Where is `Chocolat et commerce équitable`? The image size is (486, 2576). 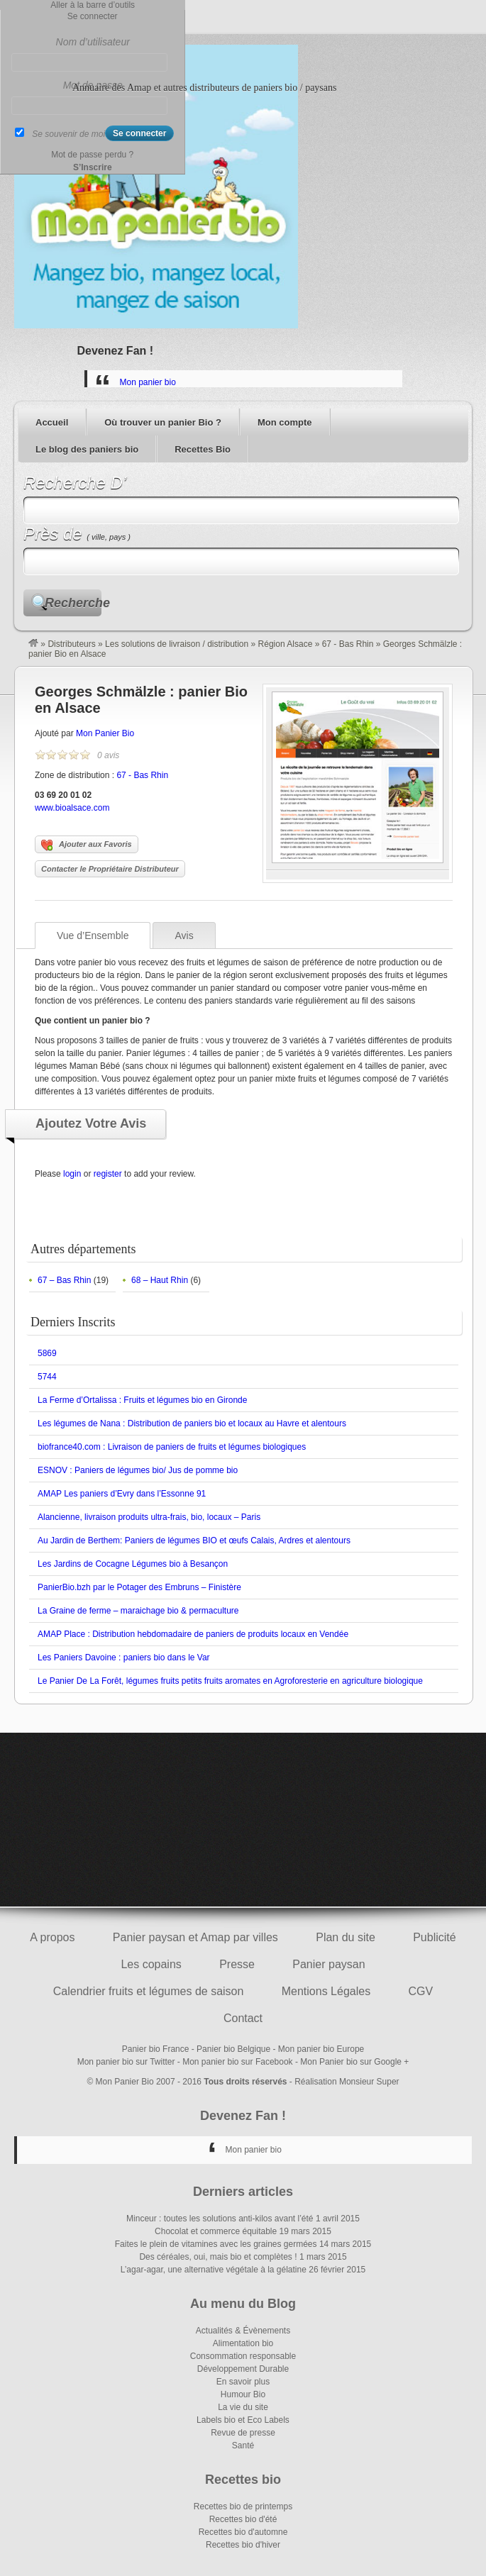 Chocolat et commerce équitable is located at coordinates (216, 2231).